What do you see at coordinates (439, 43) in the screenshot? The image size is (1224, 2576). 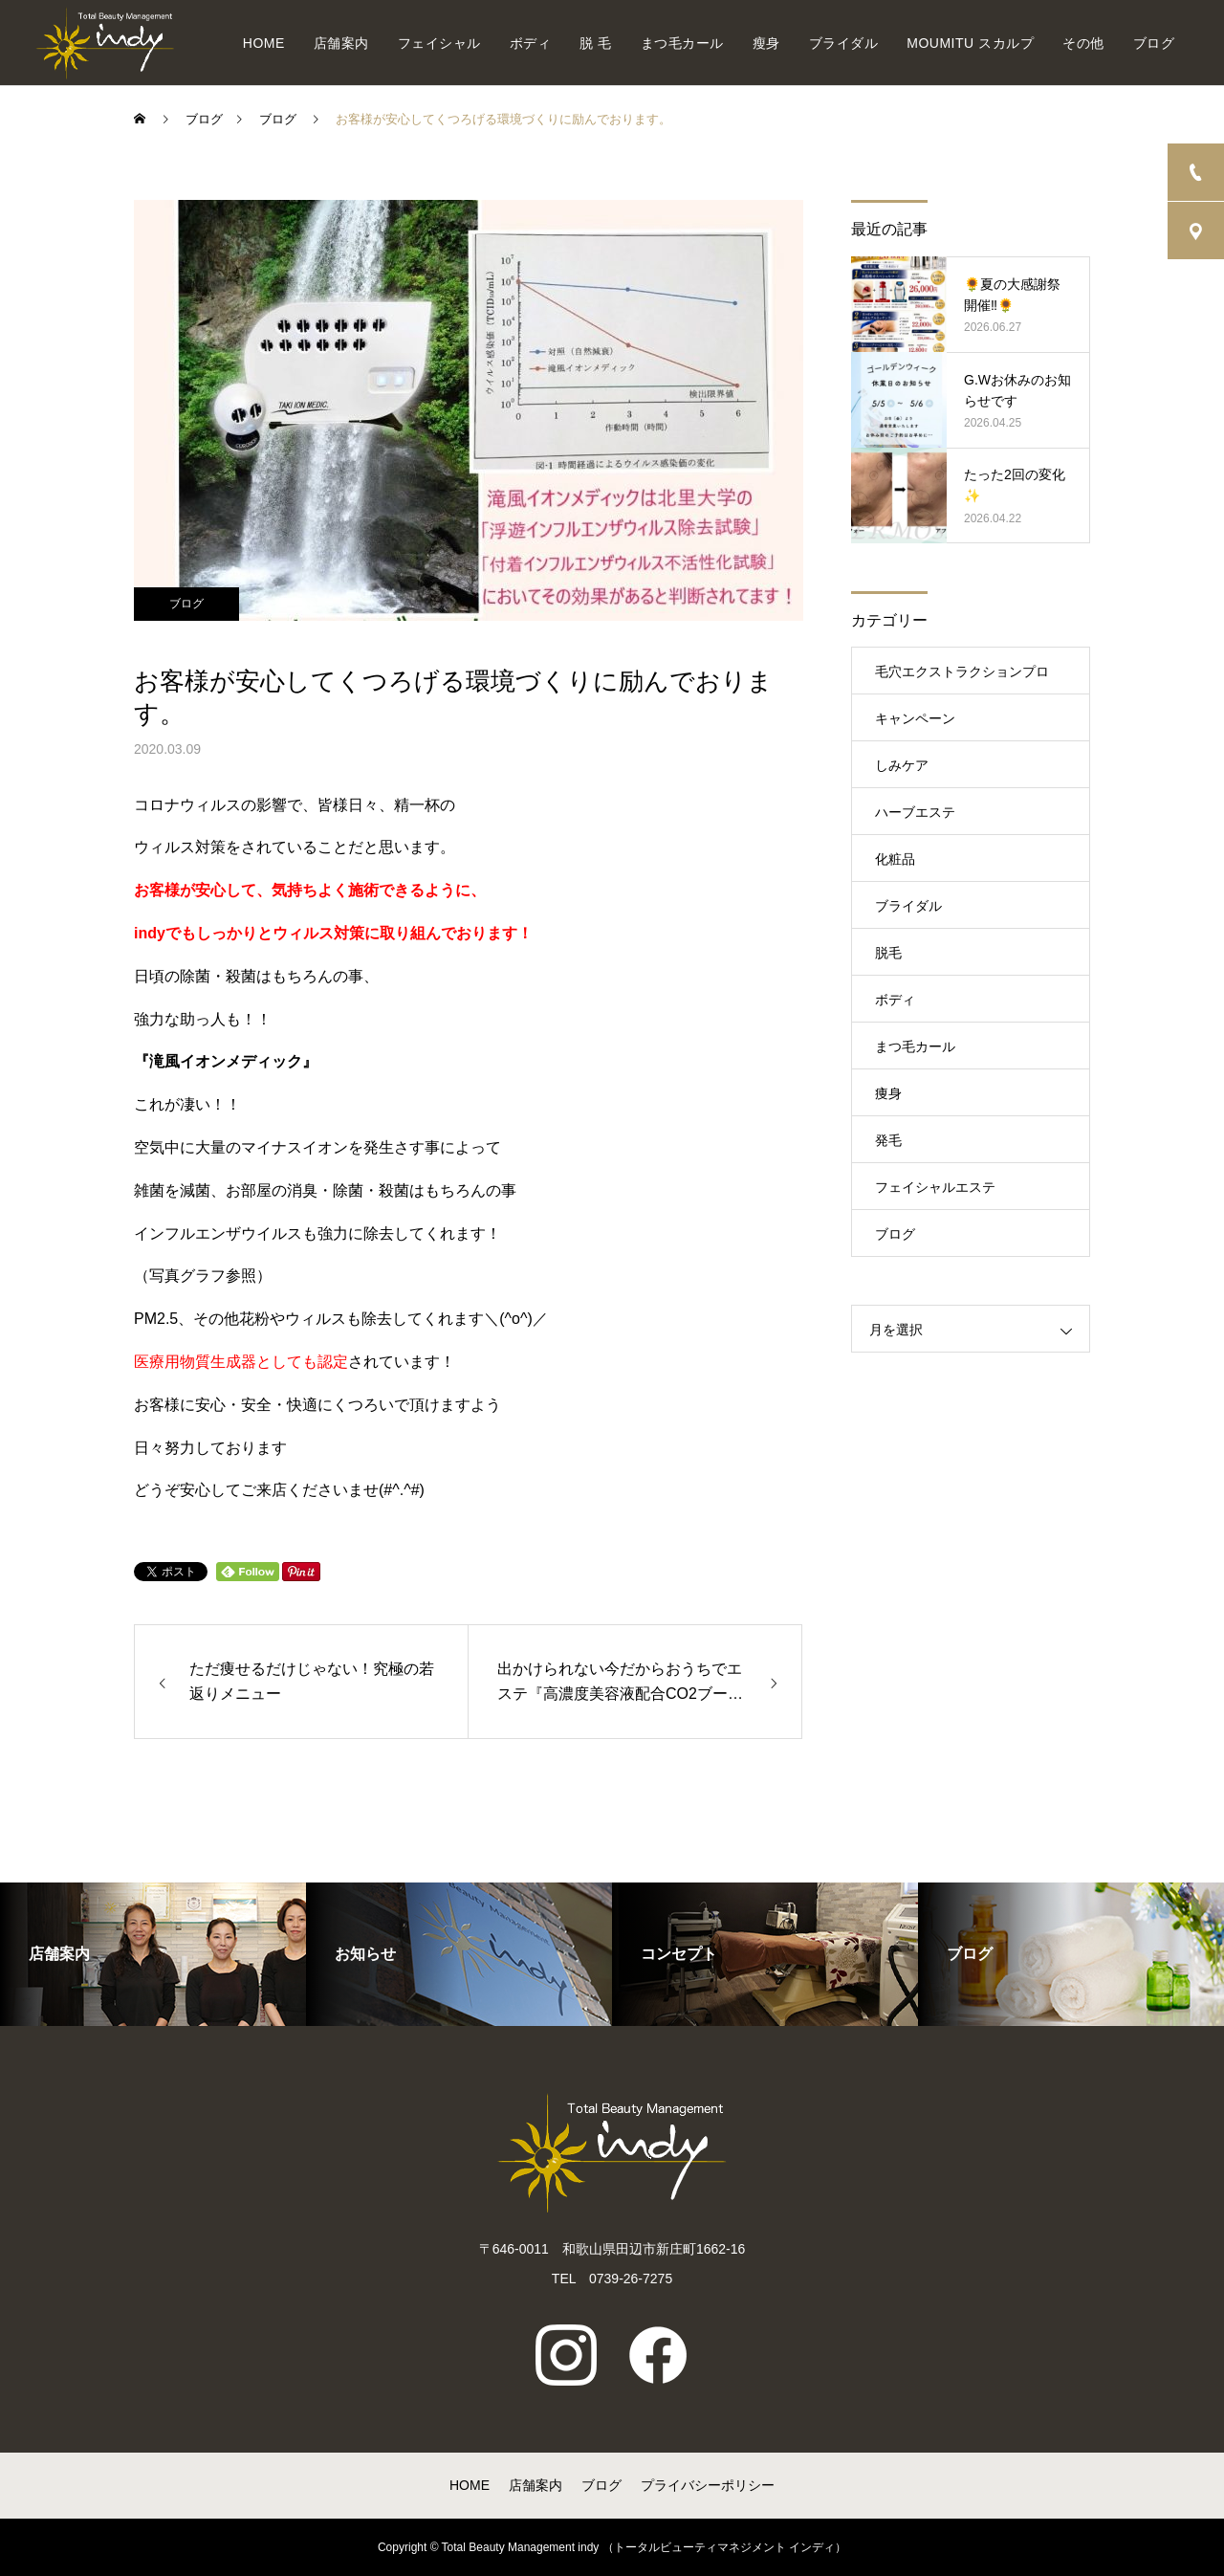 I see `フェイシャル` at bounding box center [439, 43].